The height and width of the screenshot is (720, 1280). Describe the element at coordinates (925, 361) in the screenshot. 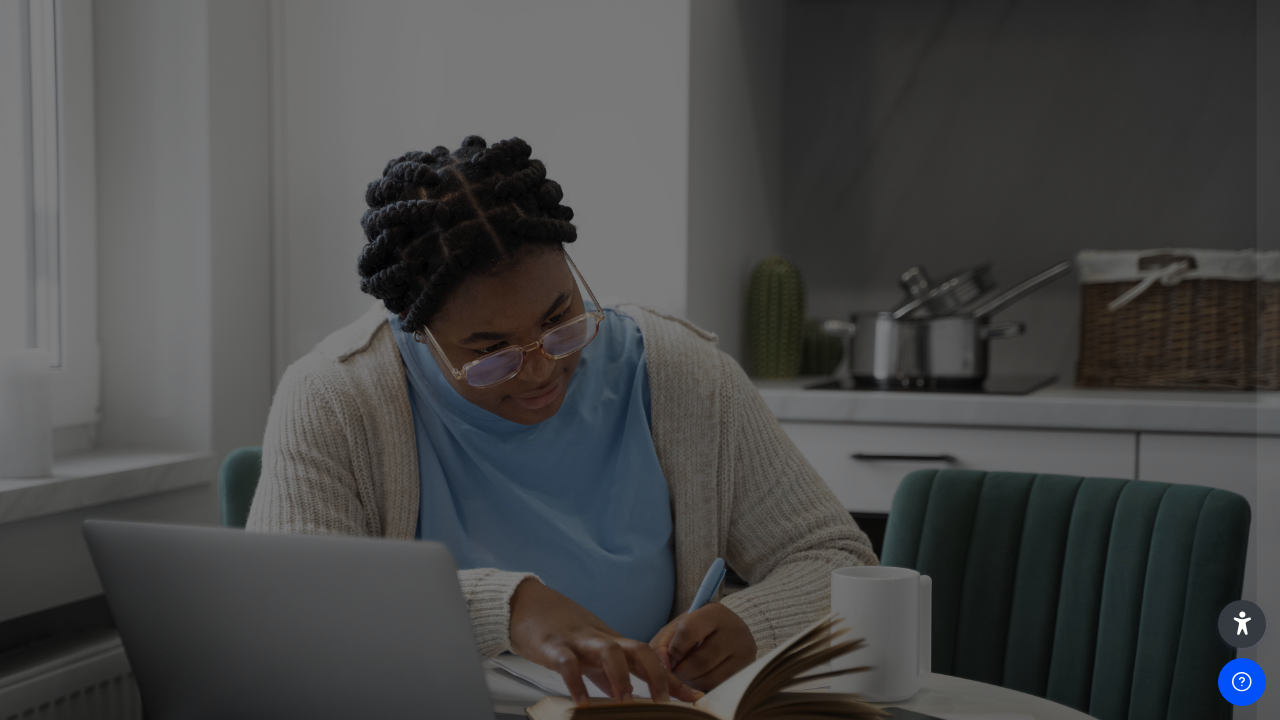

I see `Password` at that location.